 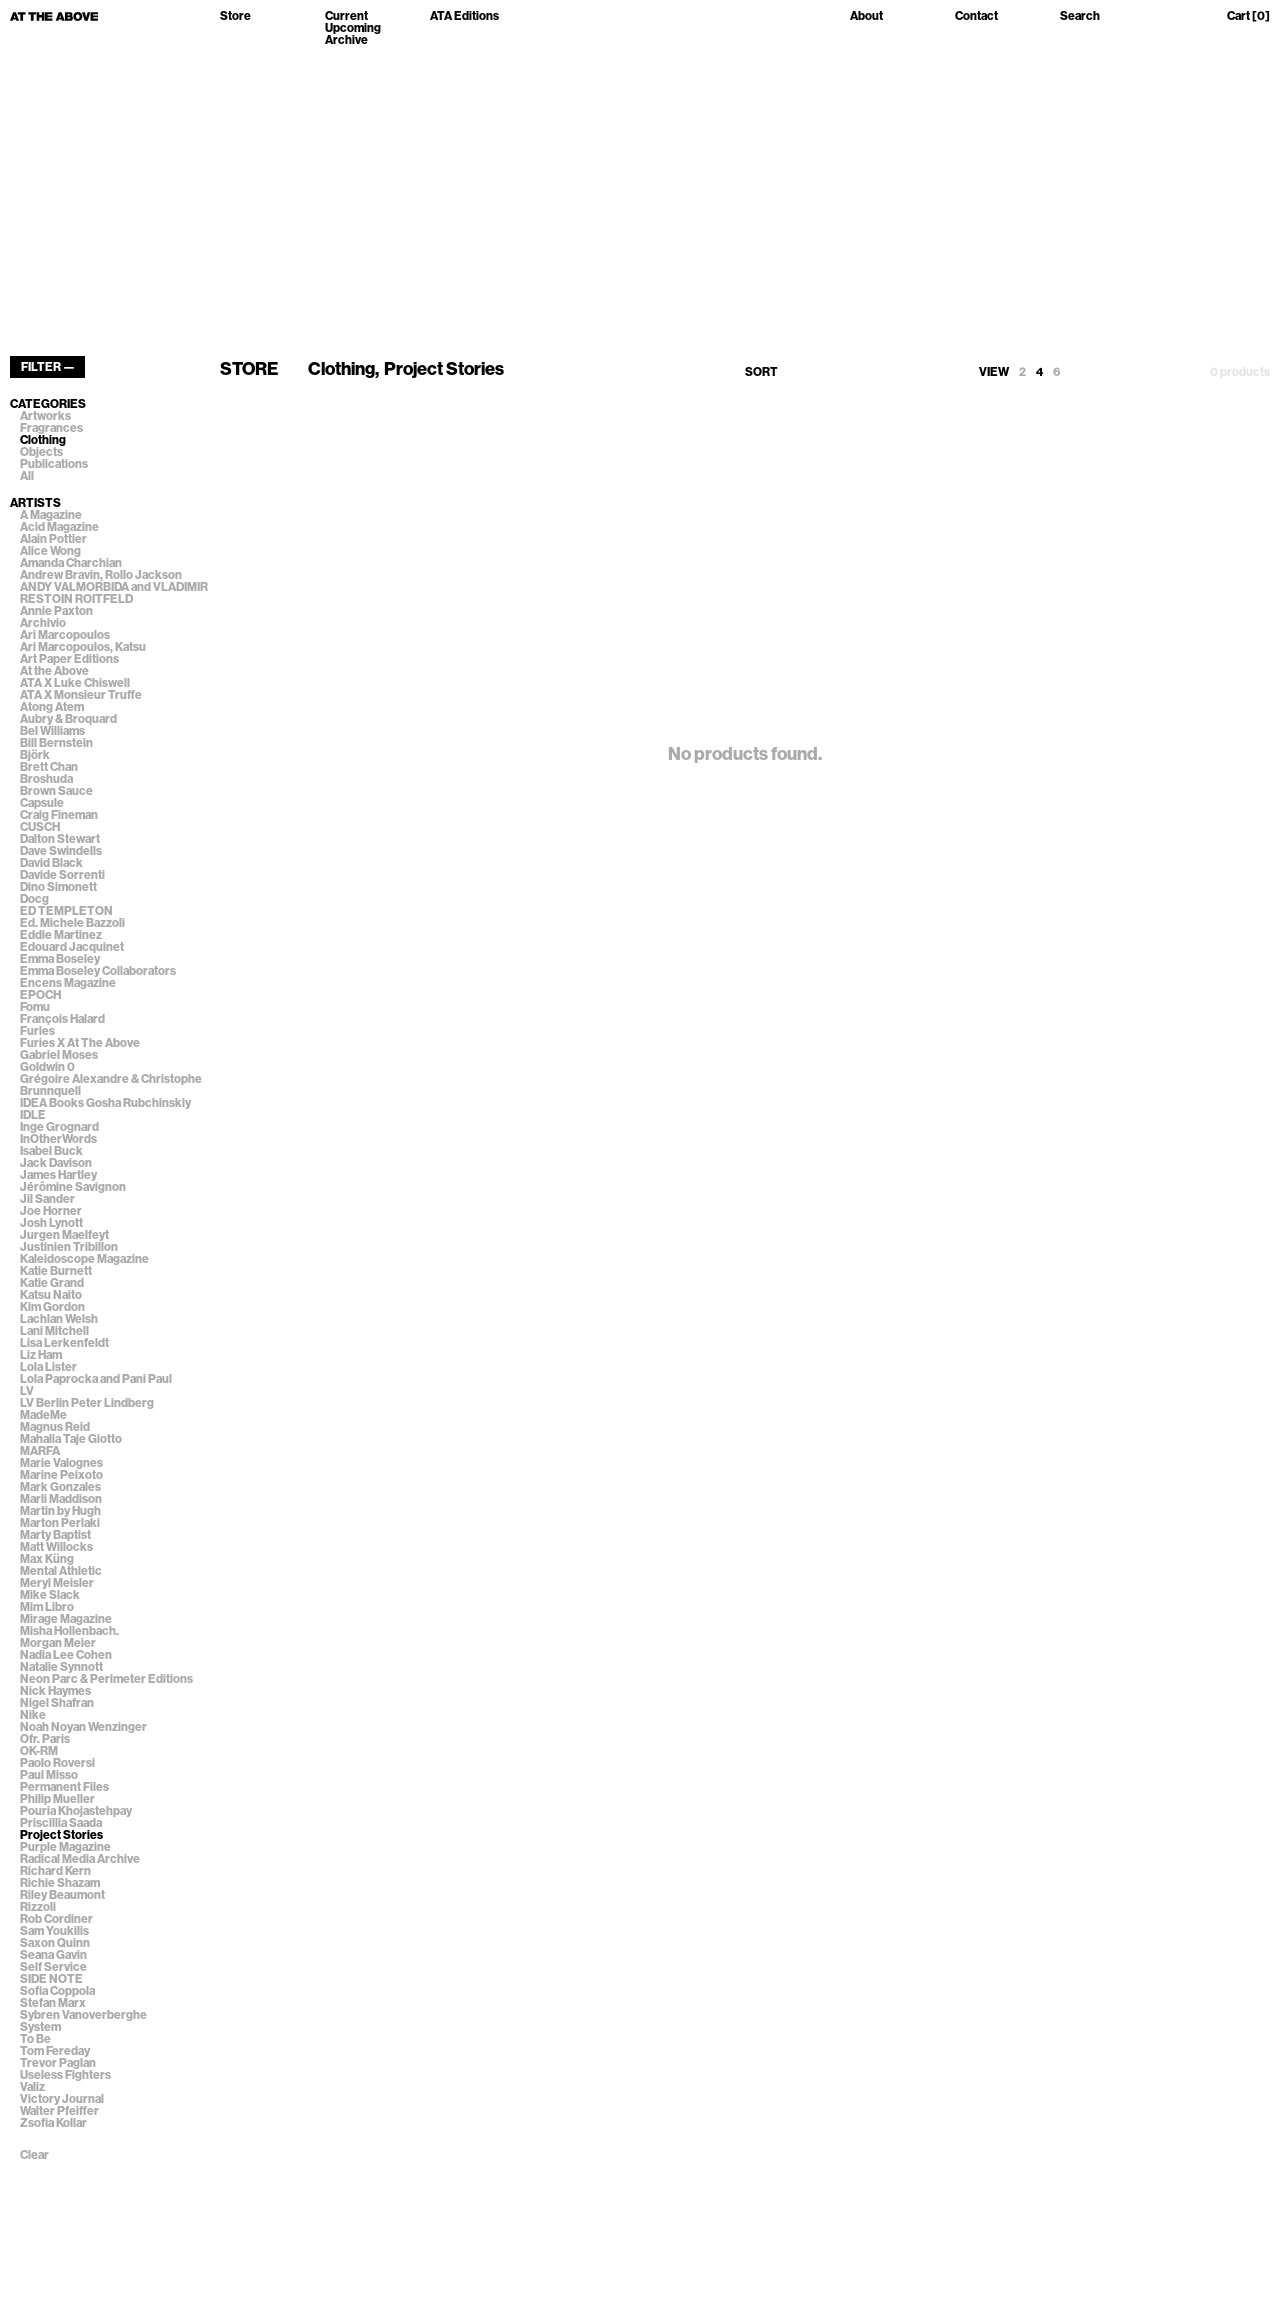 I want to click on Richie Shazam, so click(x=60, y=1883).